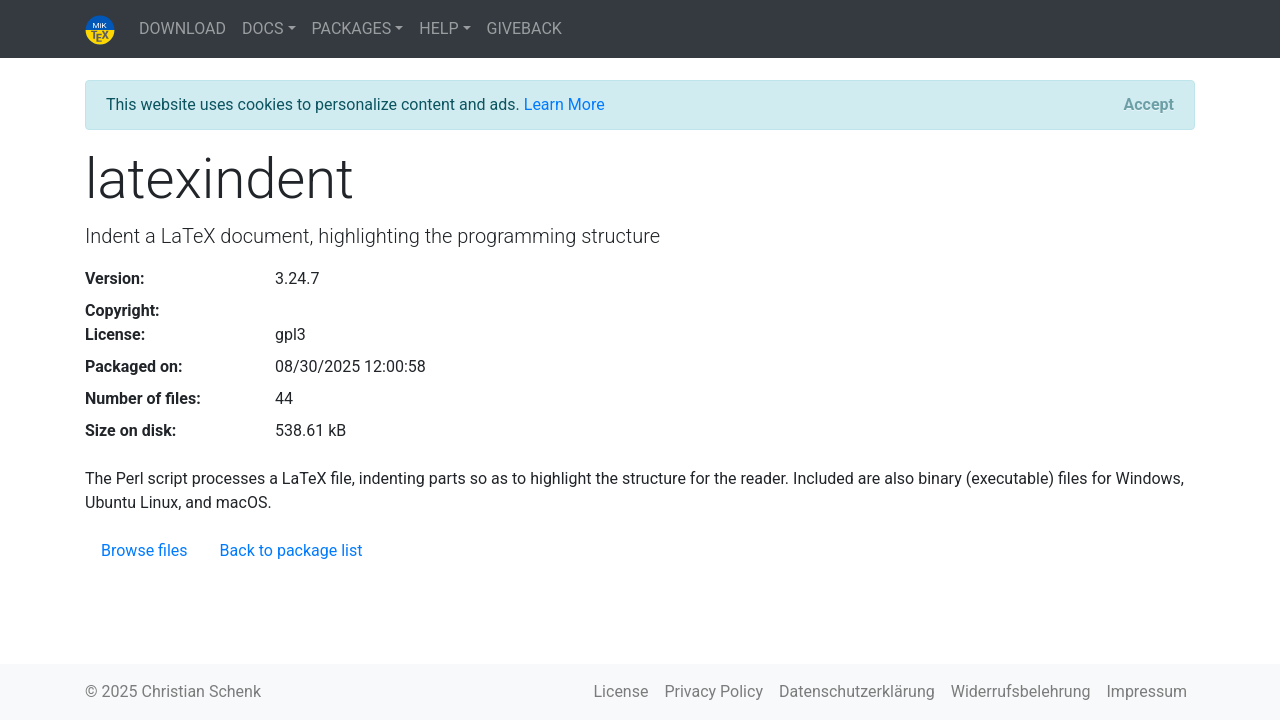 This screenshot has width=1280, height=720. I want to click on Datenschutzerklärung, so click(857, 691).